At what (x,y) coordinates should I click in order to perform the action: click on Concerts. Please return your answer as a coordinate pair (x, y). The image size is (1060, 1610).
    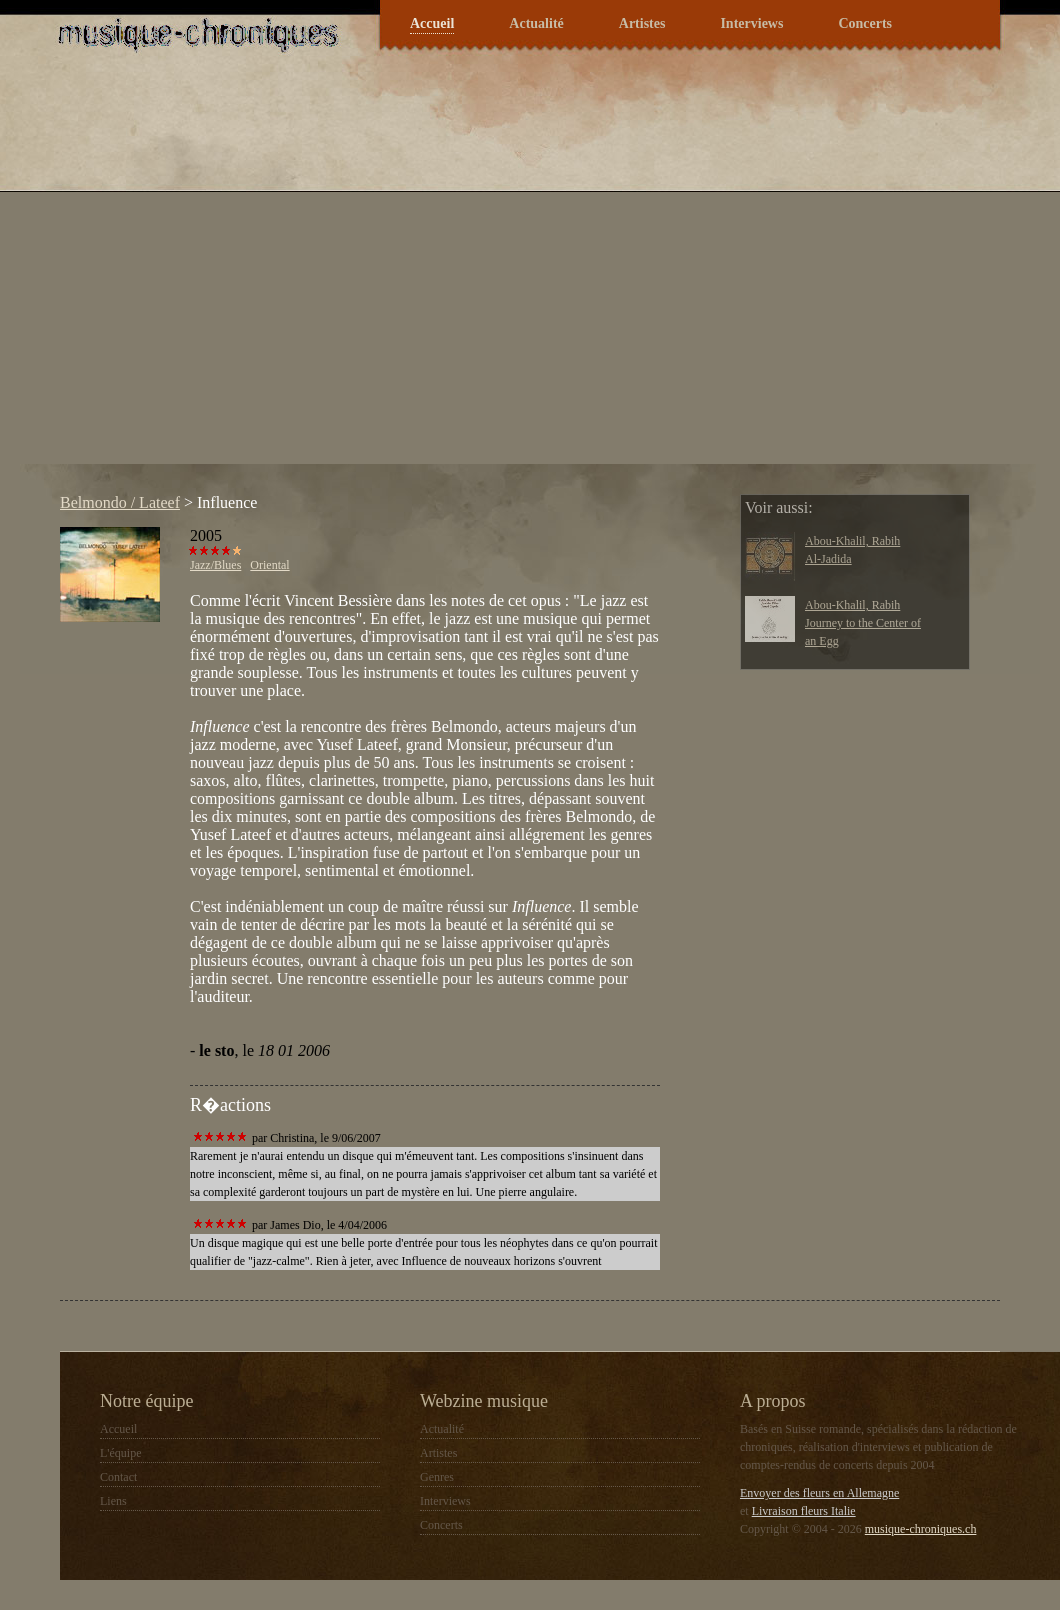
    Looking at the image, I should click on (865, 23).